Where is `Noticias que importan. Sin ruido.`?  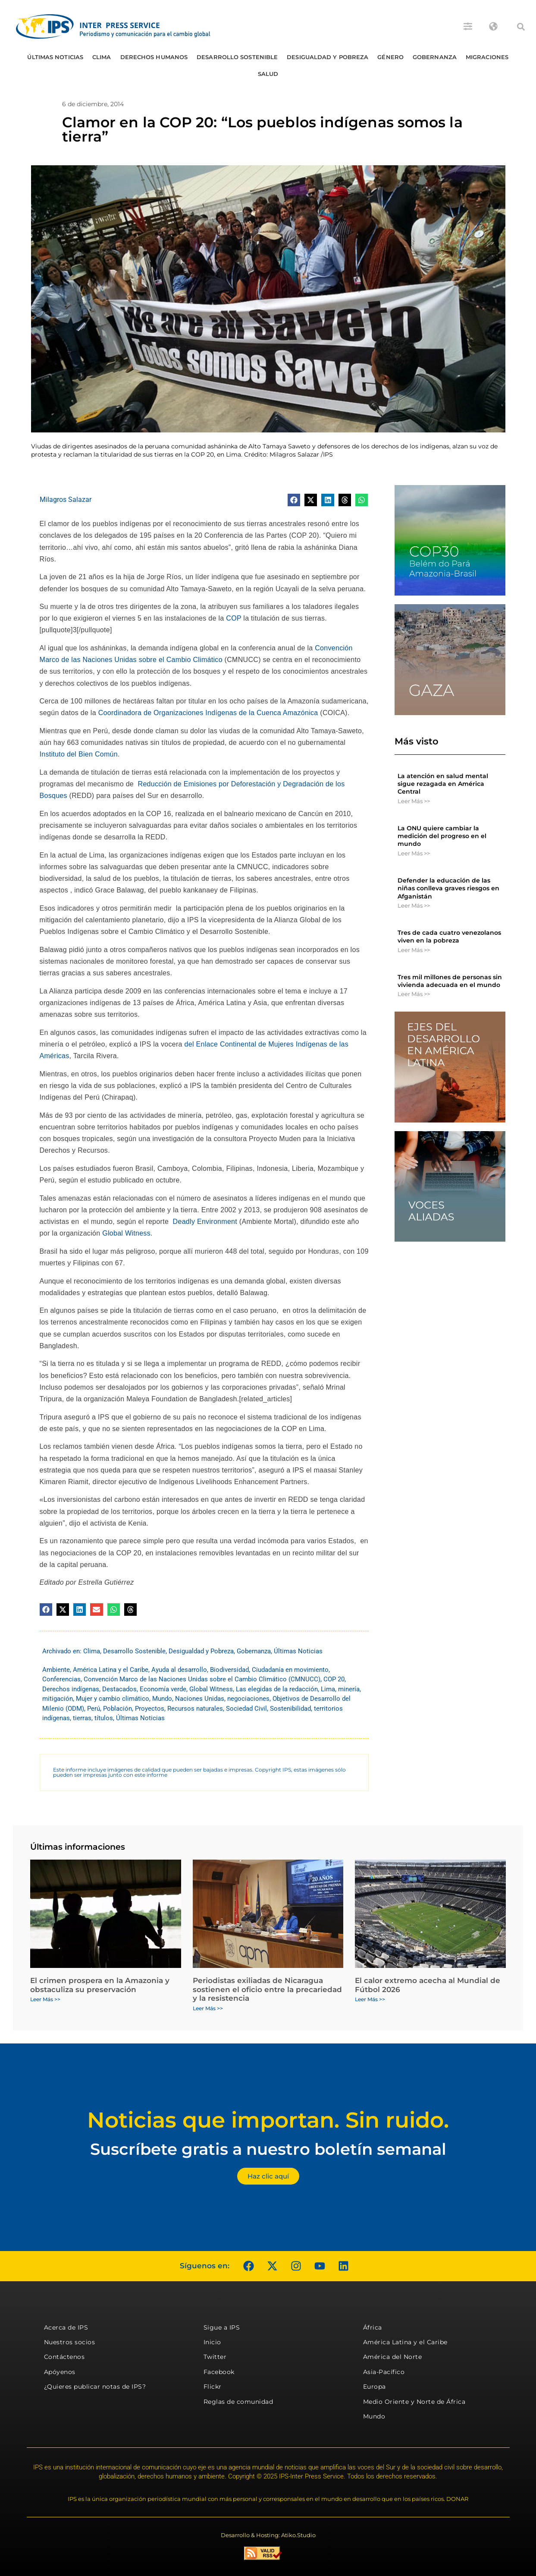 Noticias que importan. Sin ruido. is located at coordinates (268, 2120).